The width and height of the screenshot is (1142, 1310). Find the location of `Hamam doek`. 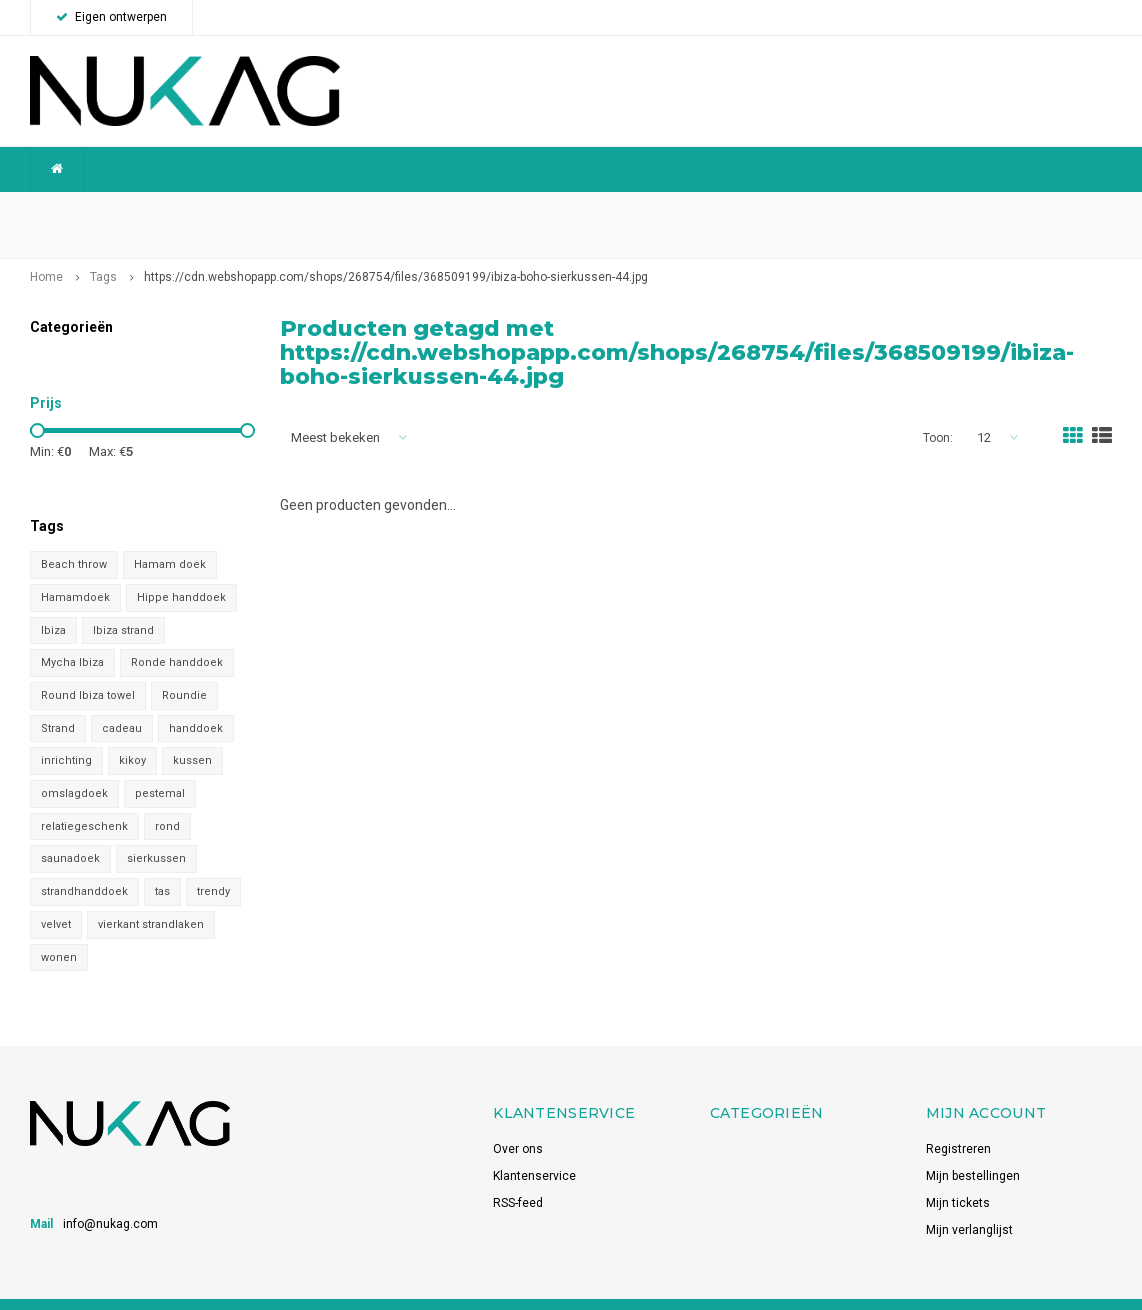

Hamam doek is located at coordinates (170, 536).